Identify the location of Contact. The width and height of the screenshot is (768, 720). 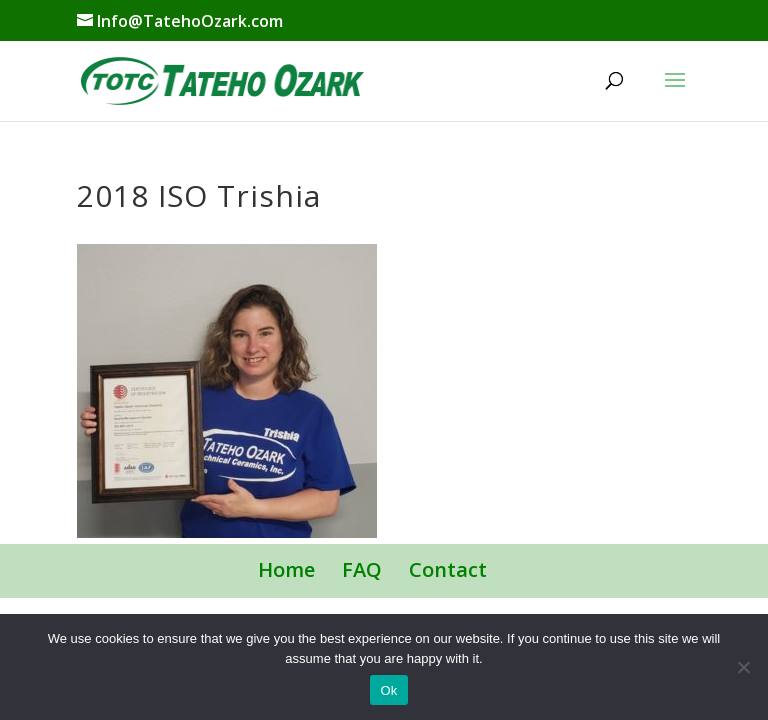
(448, 569).